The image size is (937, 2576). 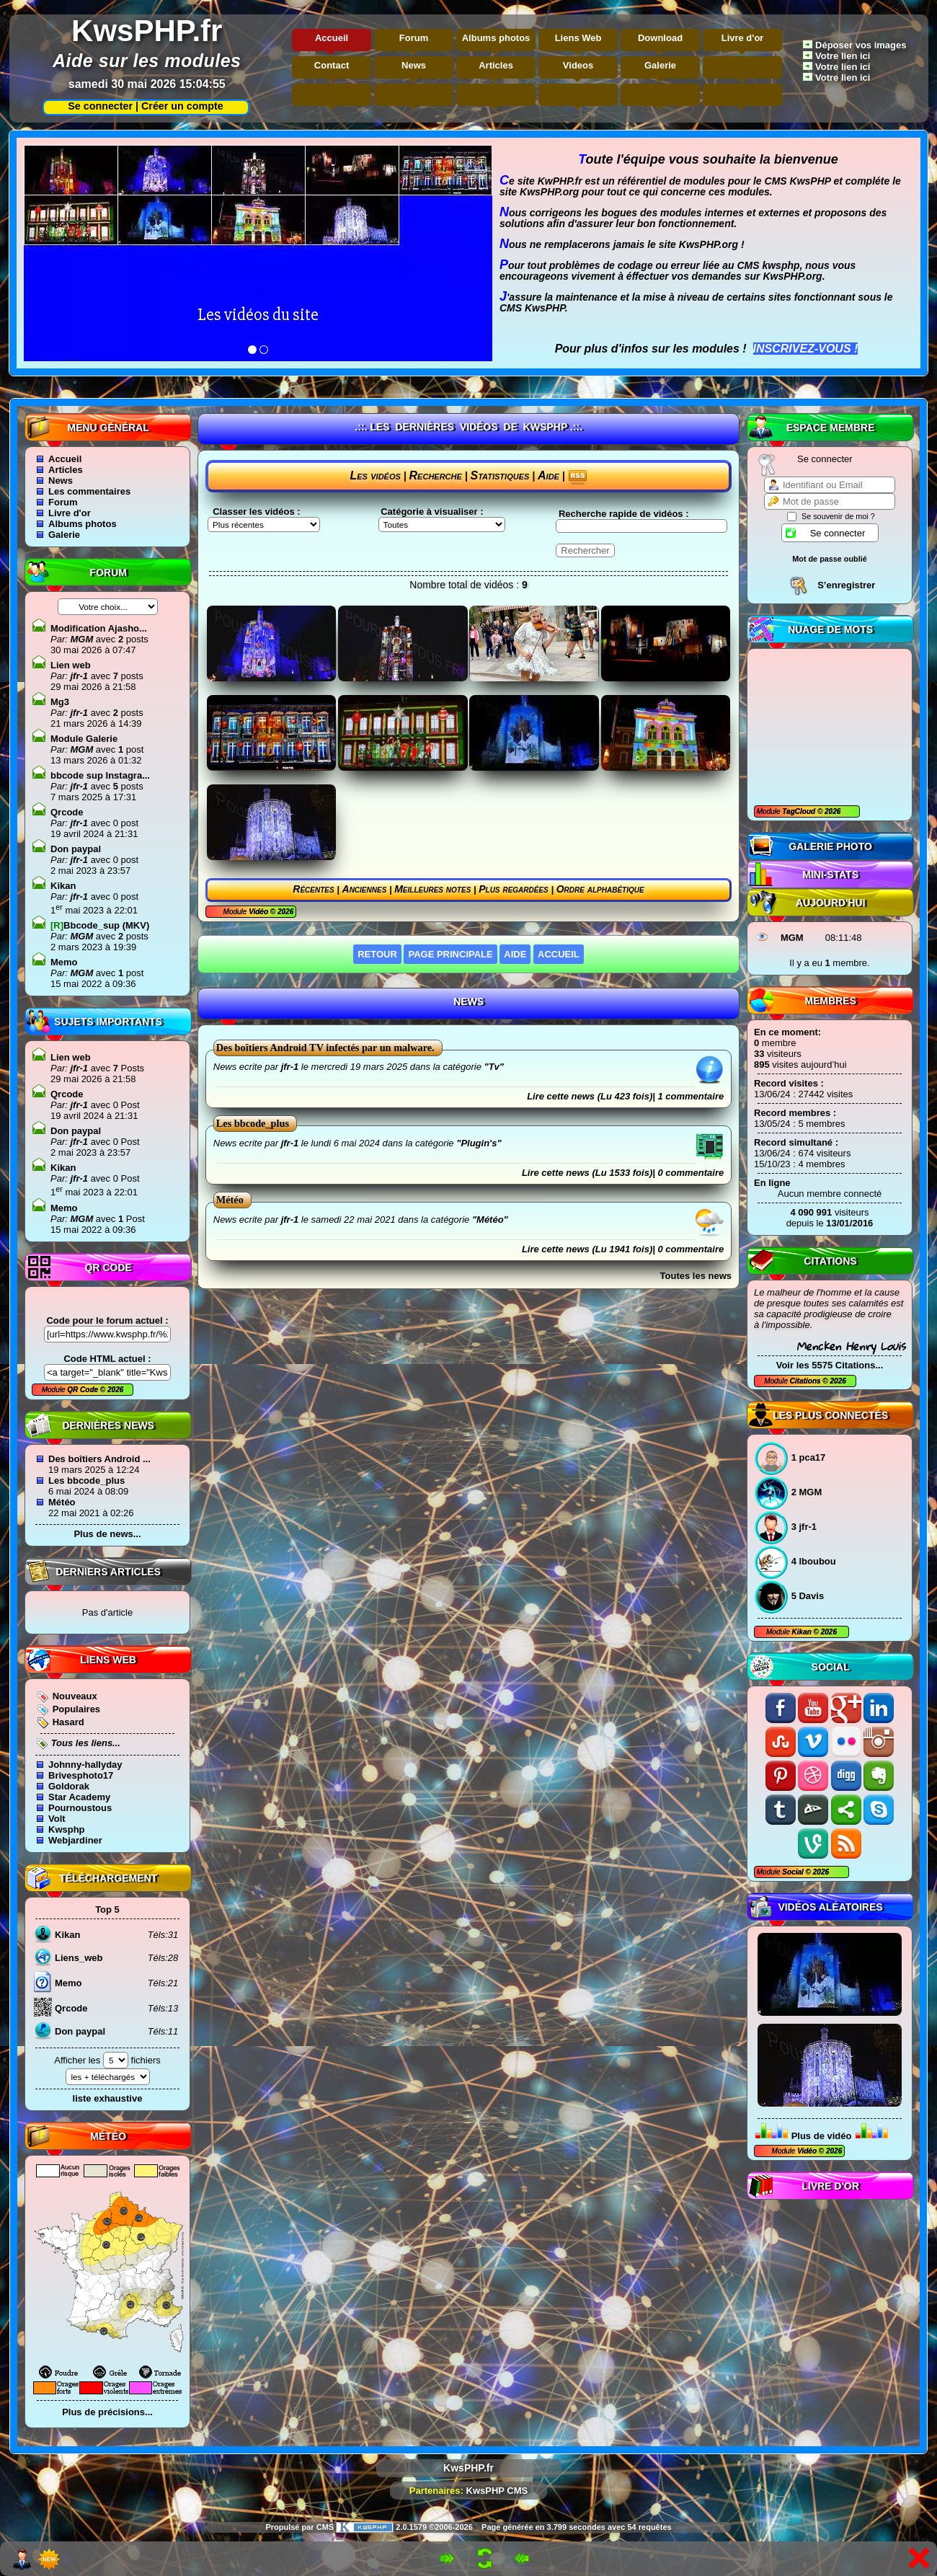 I want to click on Mg3, so click(x=59, y=701).